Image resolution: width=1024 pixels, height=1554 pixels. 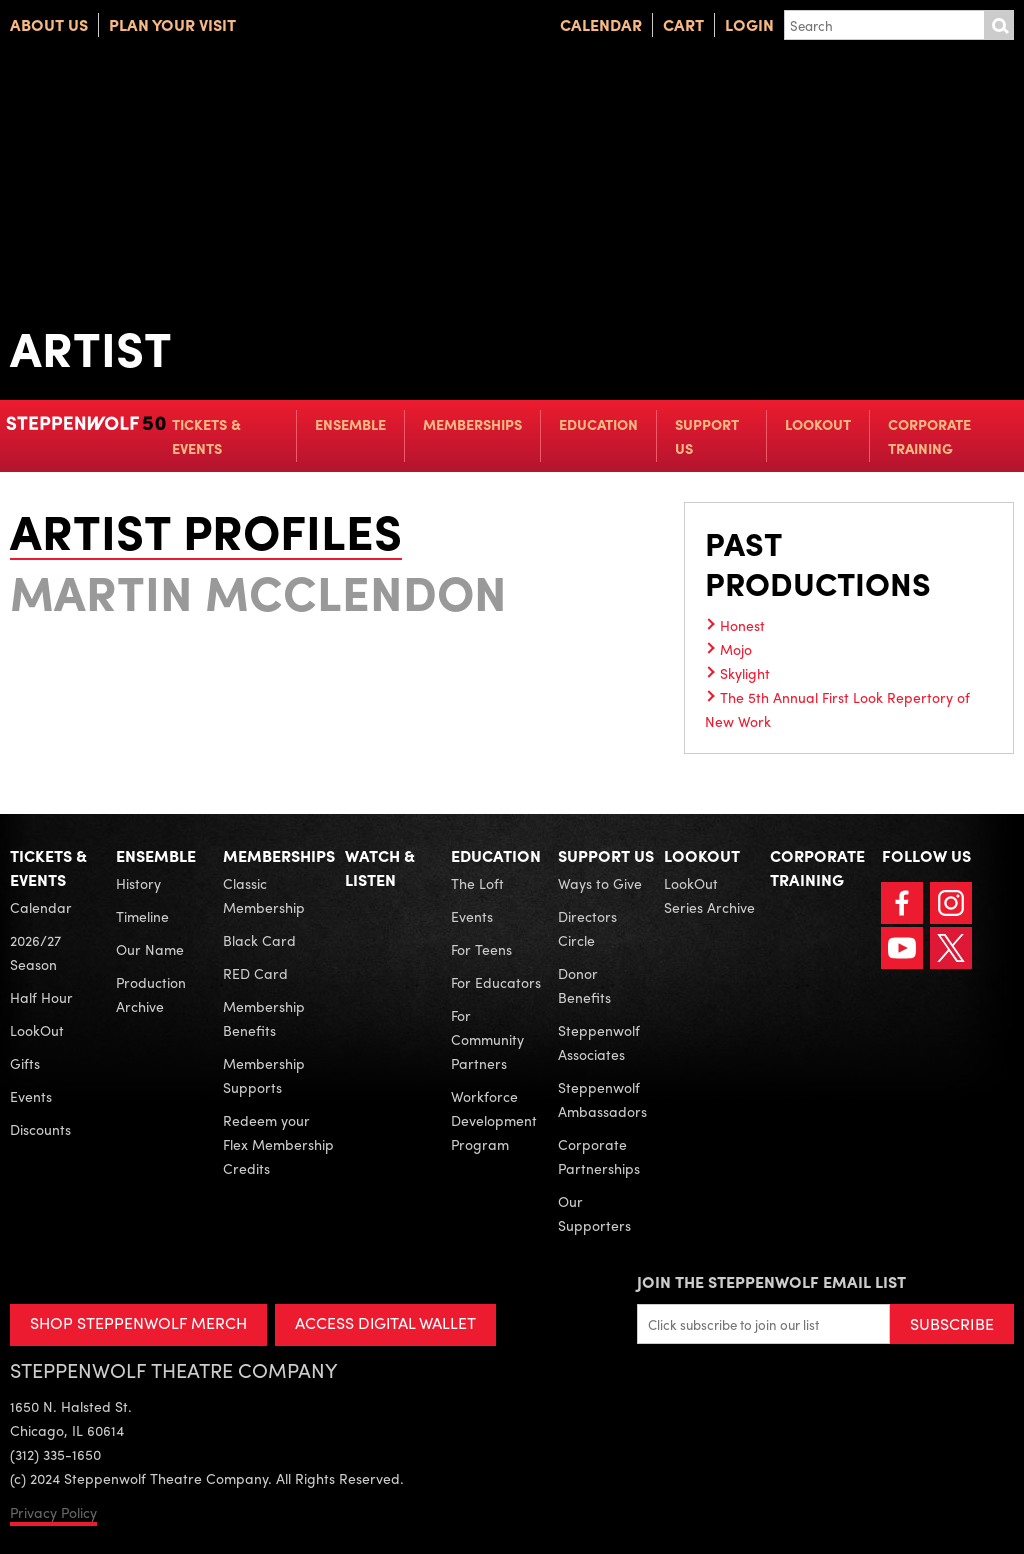 I want to click on ACCESS DIGITAL WALLET, so click(x=386, y=1322).